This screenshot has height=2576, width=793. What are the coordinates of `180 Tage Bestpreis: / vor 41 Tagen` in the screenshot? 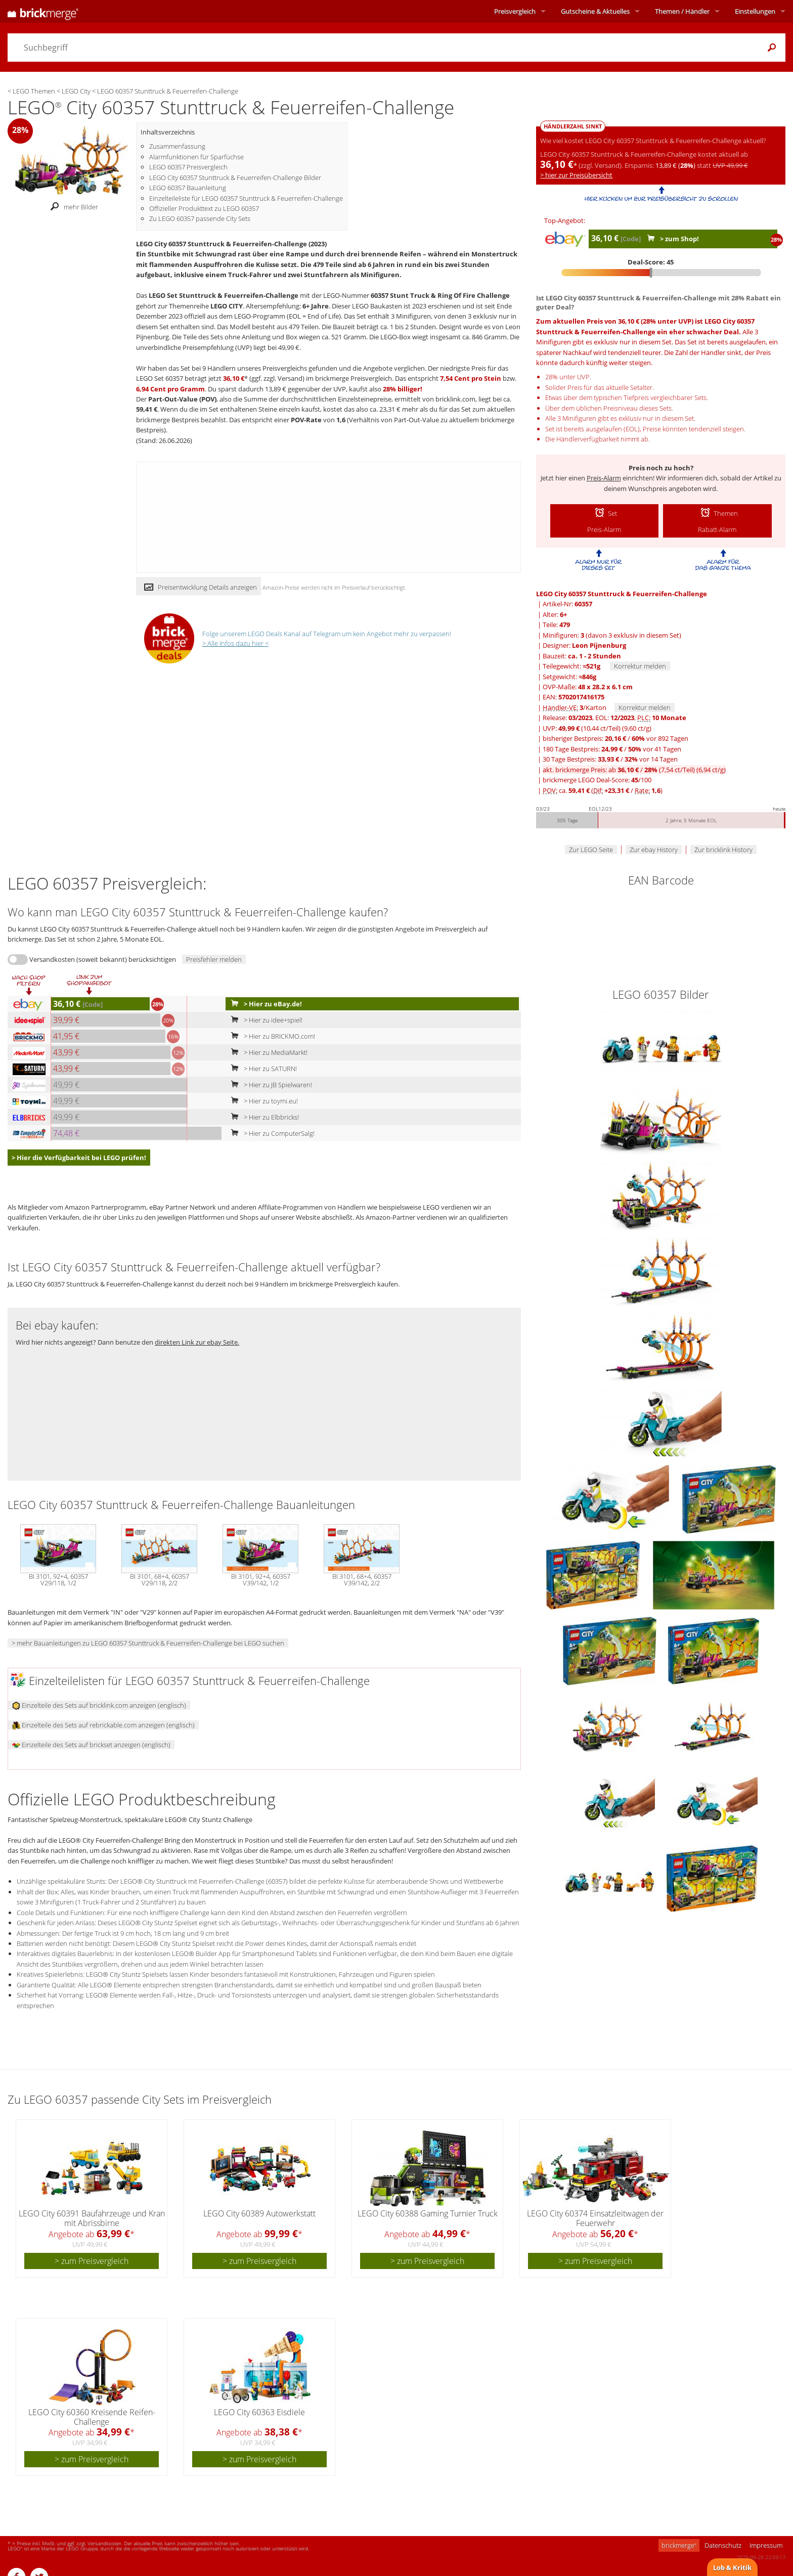 It's located at (612, 748).